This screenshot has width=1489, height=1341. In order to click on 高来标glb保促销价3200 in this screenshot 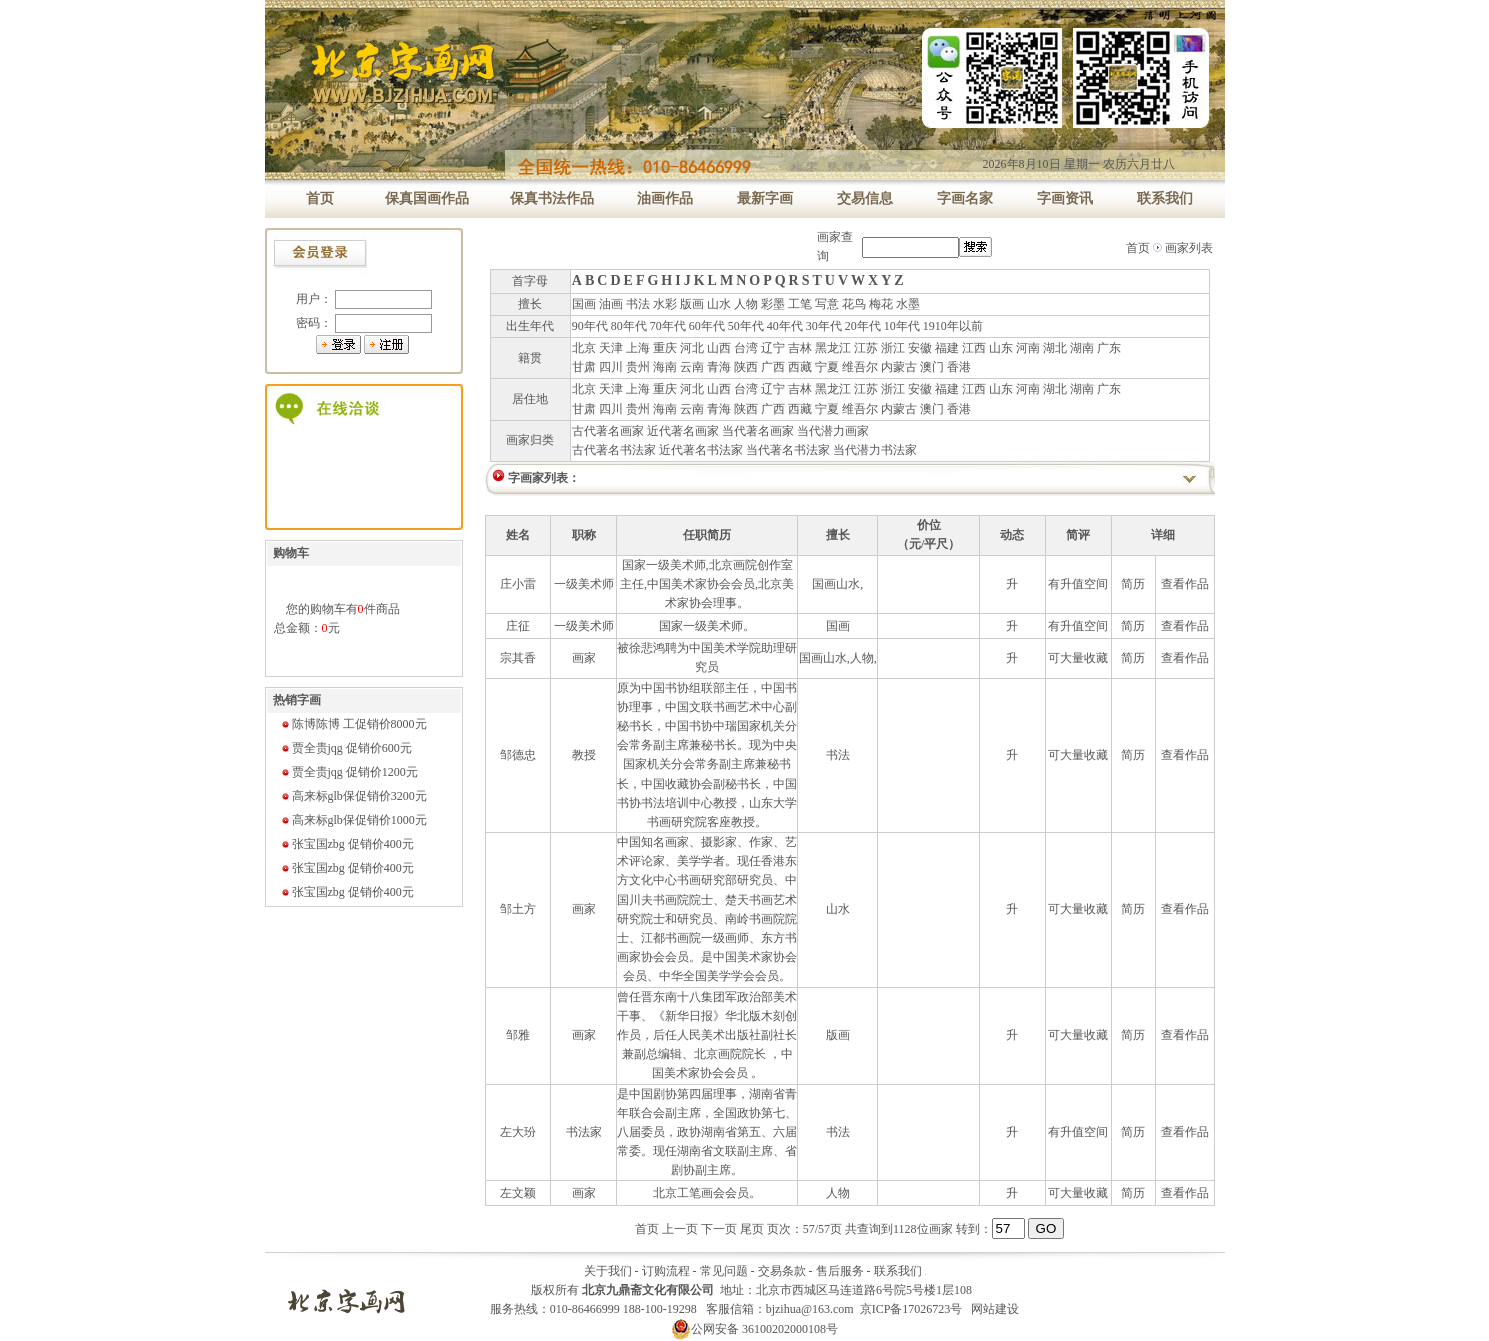, I will do `click(353, 796)`.